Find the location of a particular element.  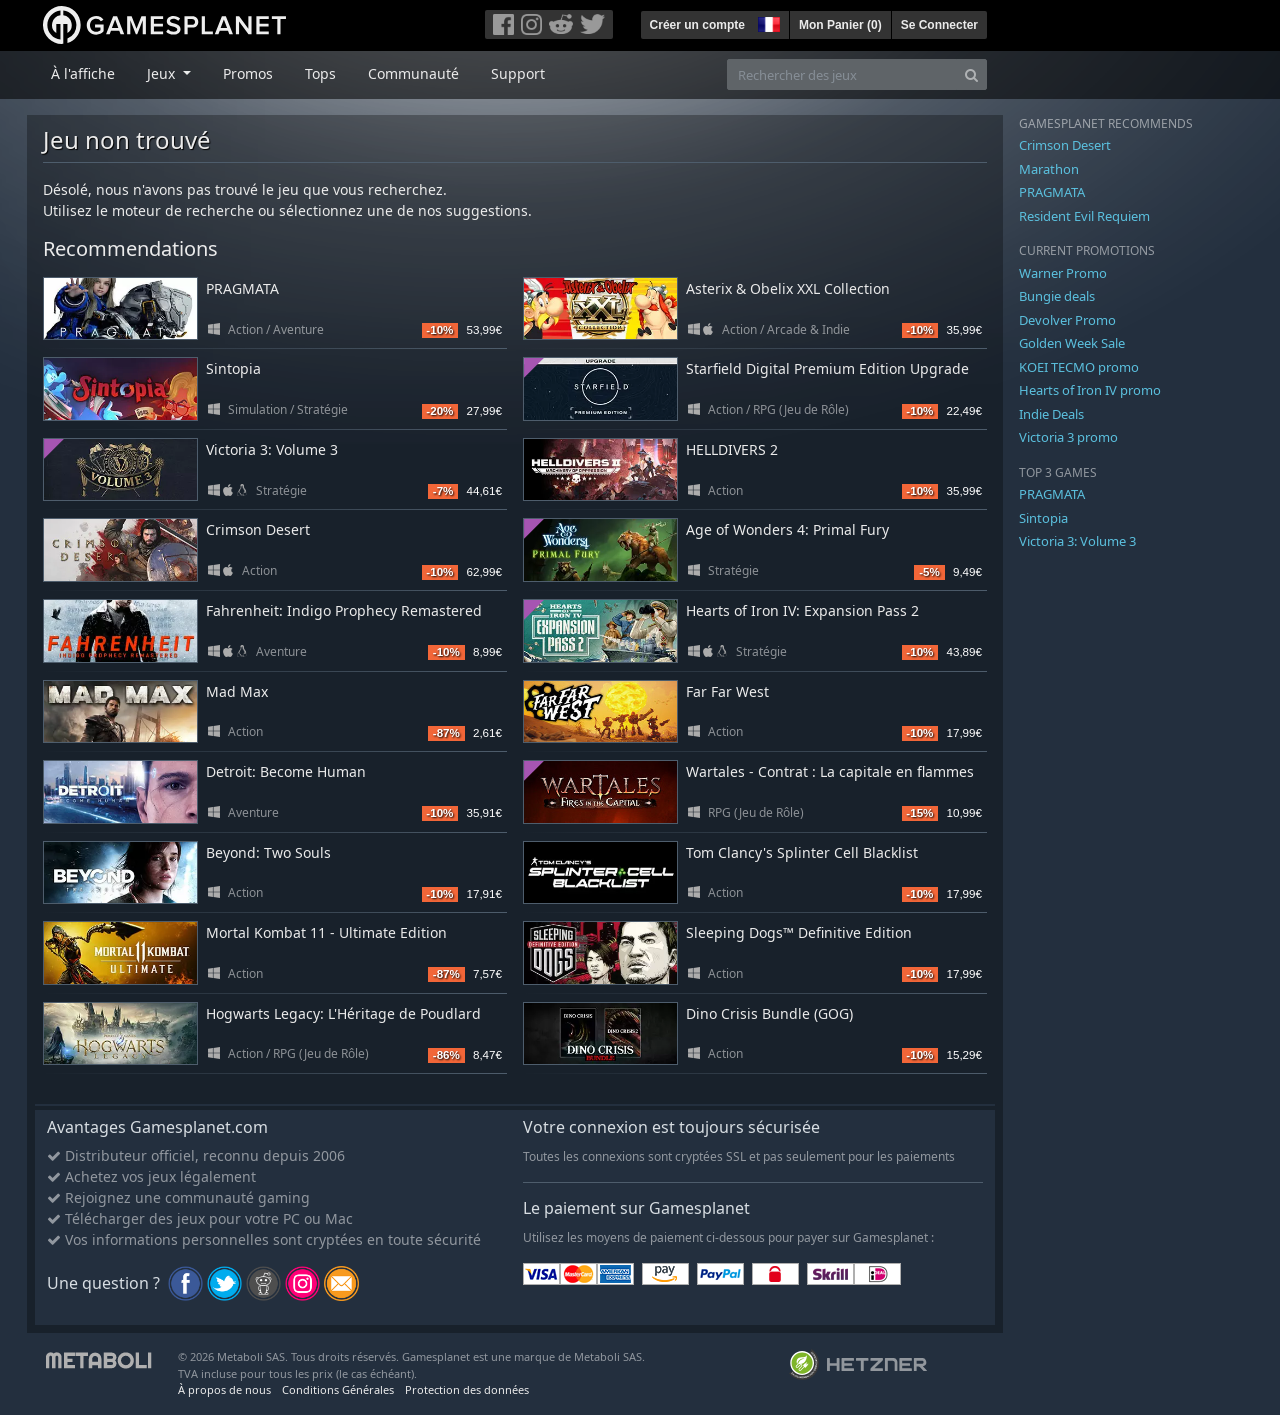

Golden Week Sale is located at coordinates (1072, 343).